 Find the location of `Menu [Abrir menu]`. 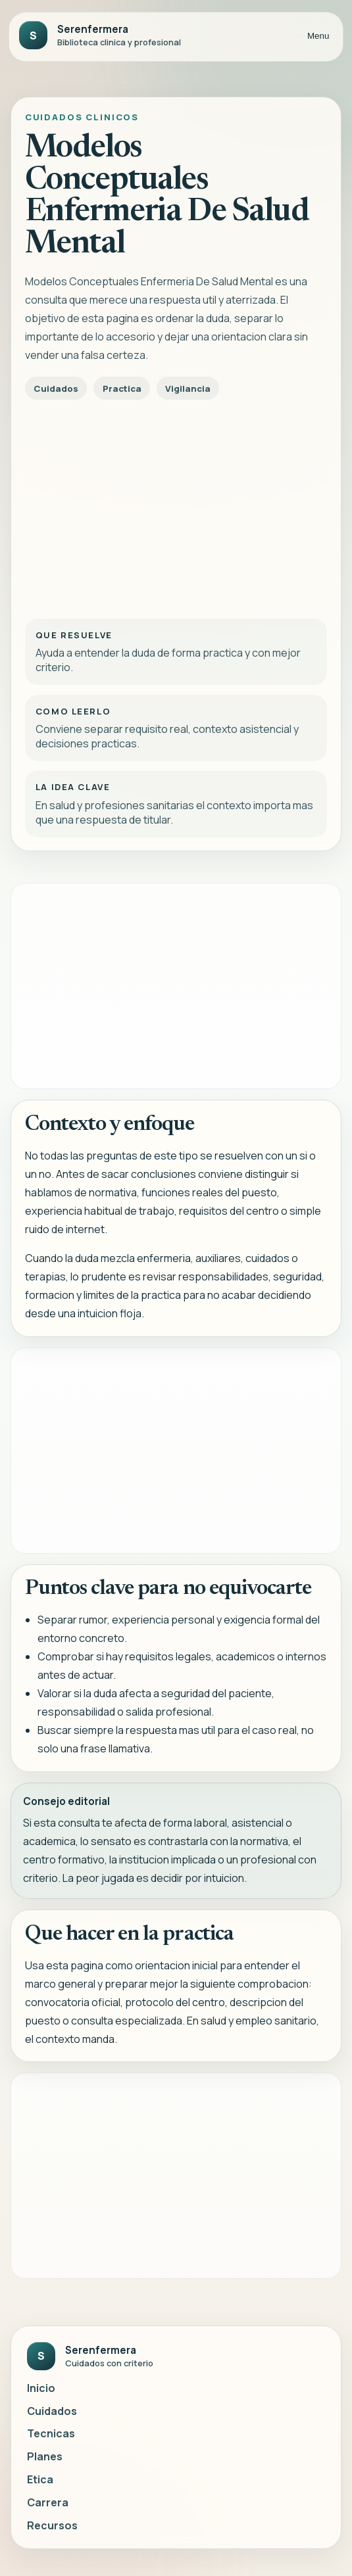

Menu [Abrir menu] is located at coordinates (318, 36).